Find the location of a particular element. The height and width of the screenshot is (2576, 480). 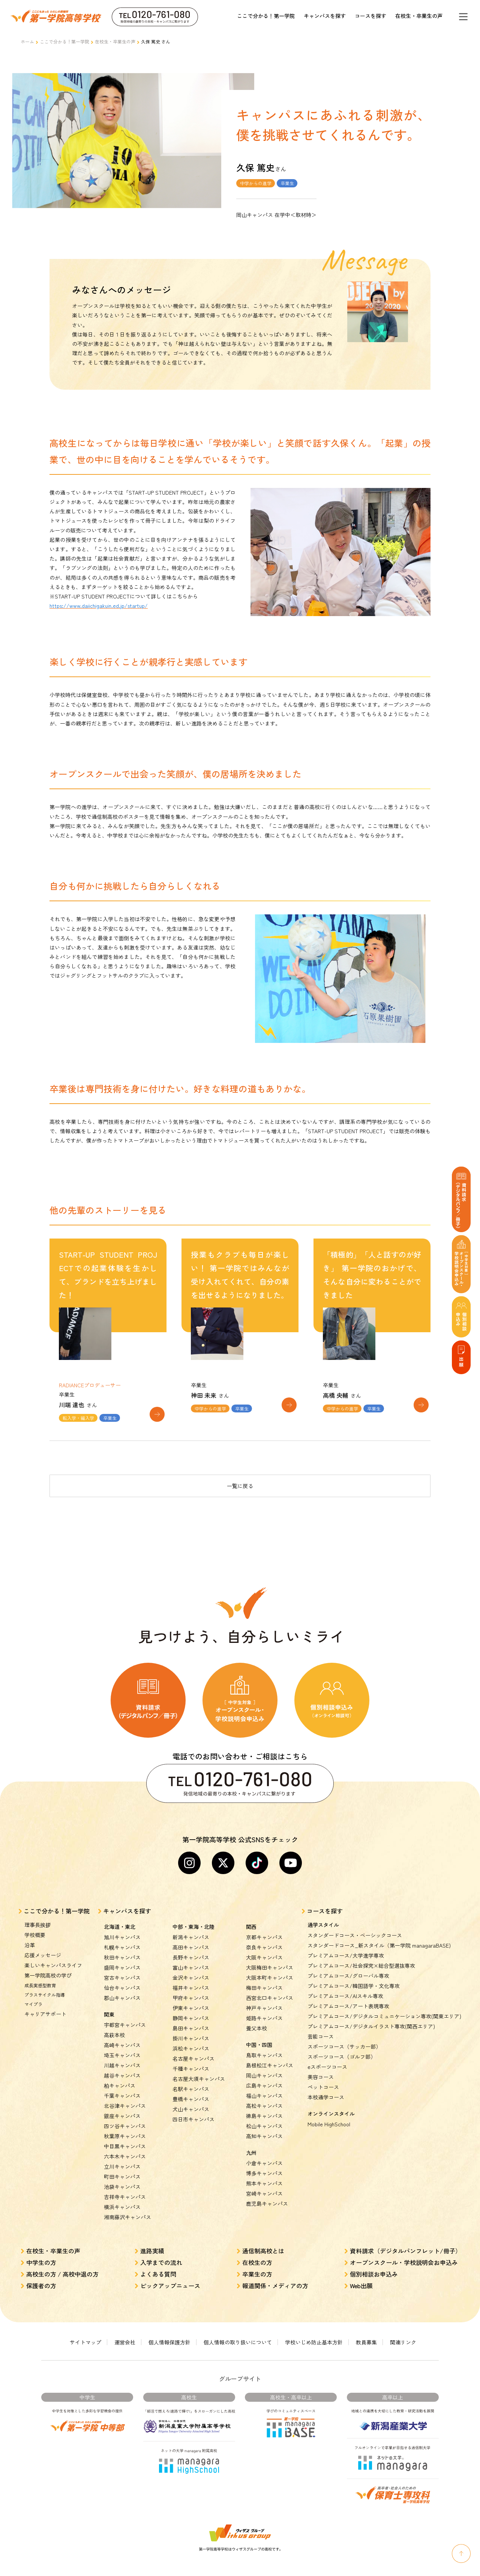

湘南藤沢キャンパス is located at coordinates (127, 2202).